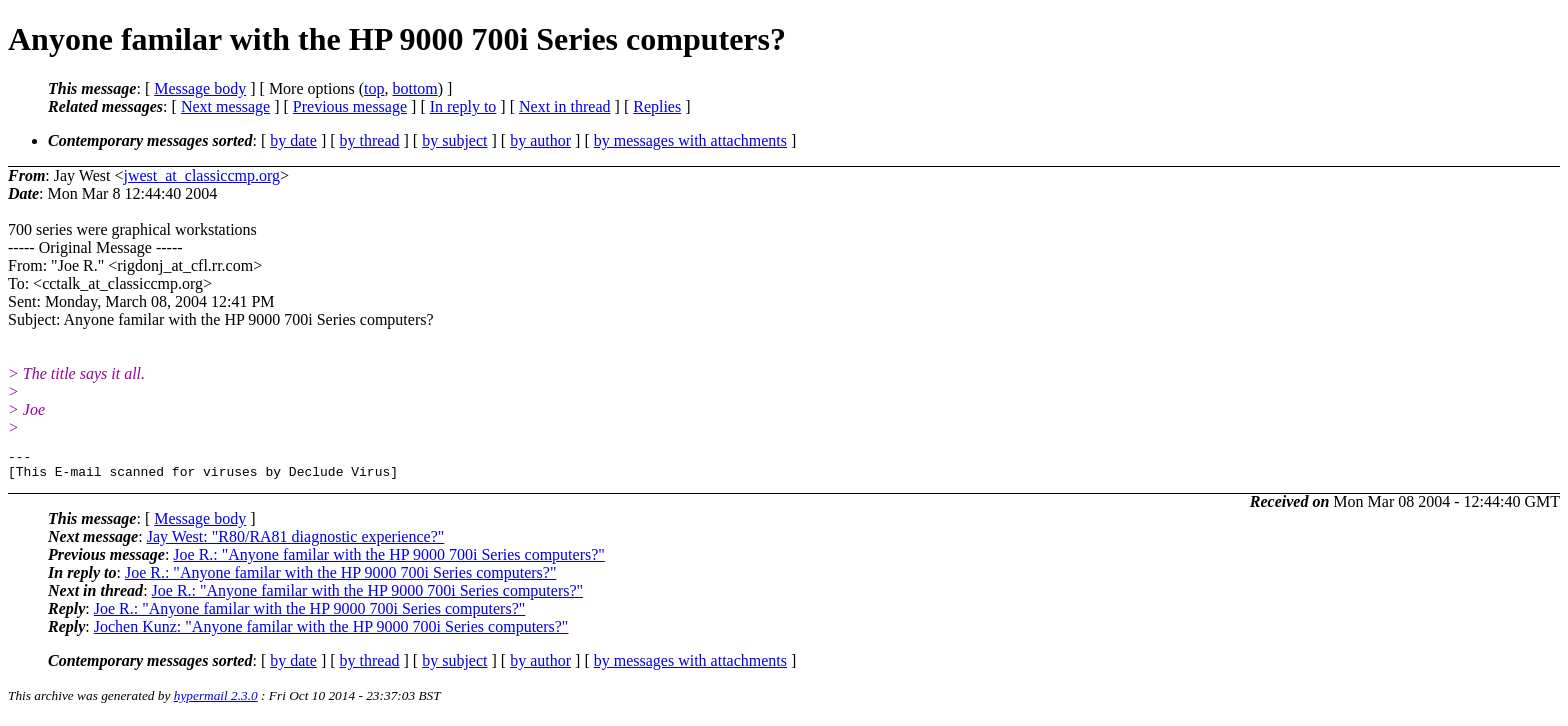  I want to click on by messages with attachments, so click(690, 140).